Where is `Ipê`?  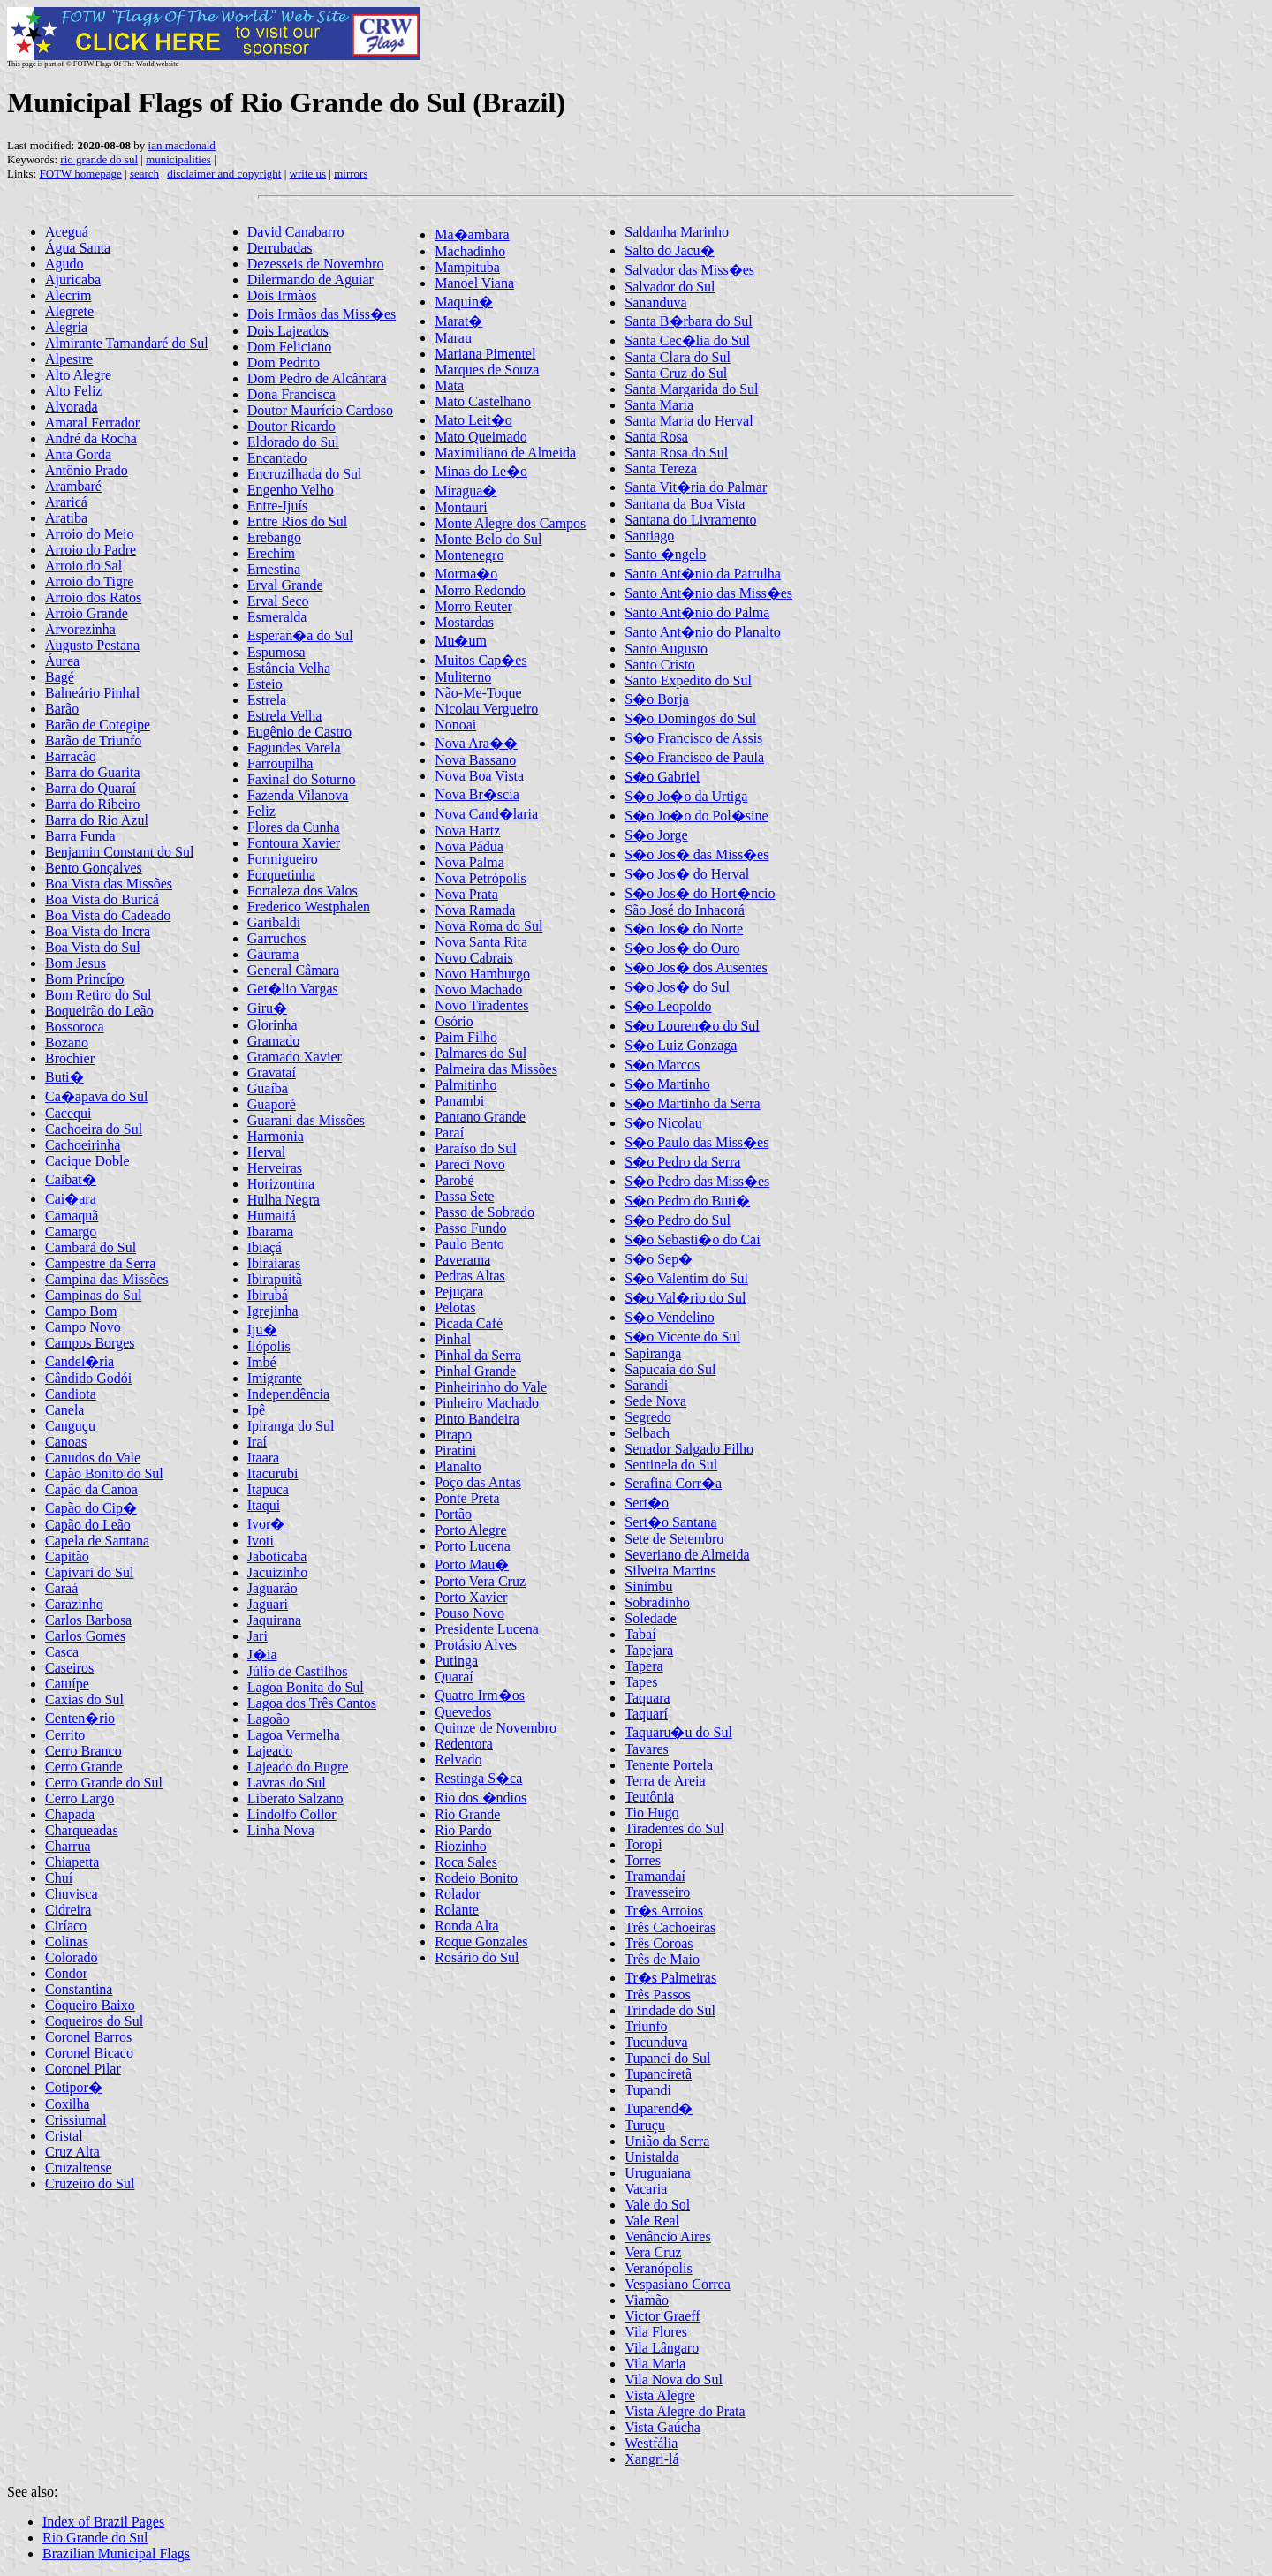
Ipê is located at coordinates (256, 1409).